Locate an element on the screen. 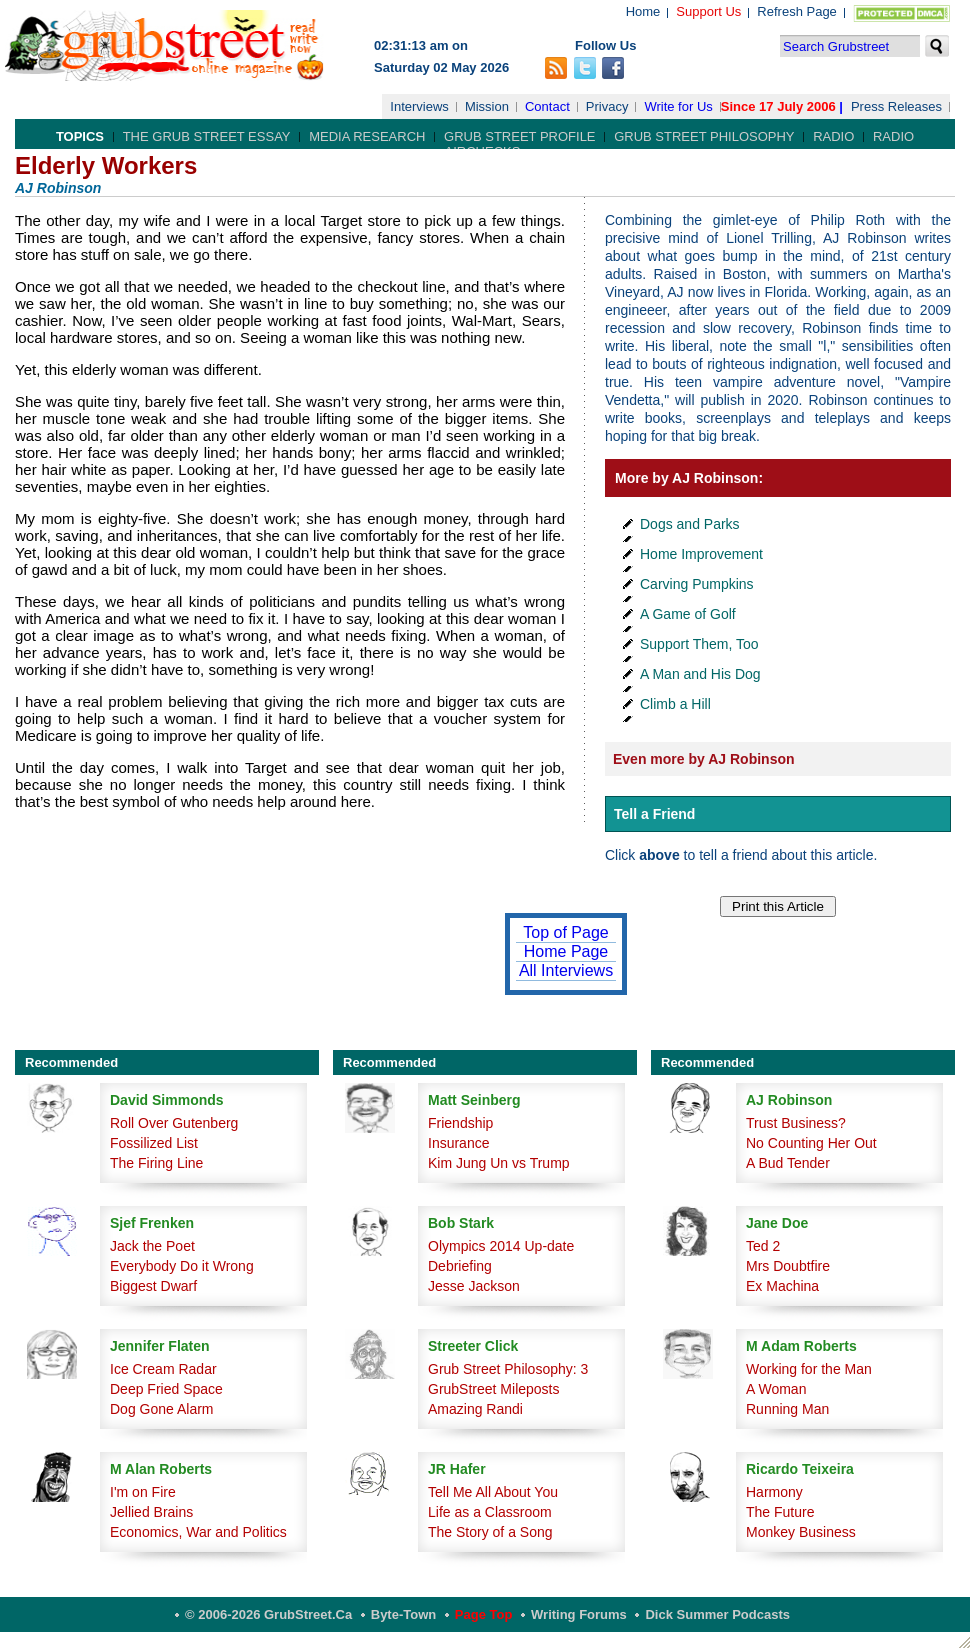 The width and height of the screenshot is (970, 1648). Biggest Dwarf is located at coordinates (153, 1286).